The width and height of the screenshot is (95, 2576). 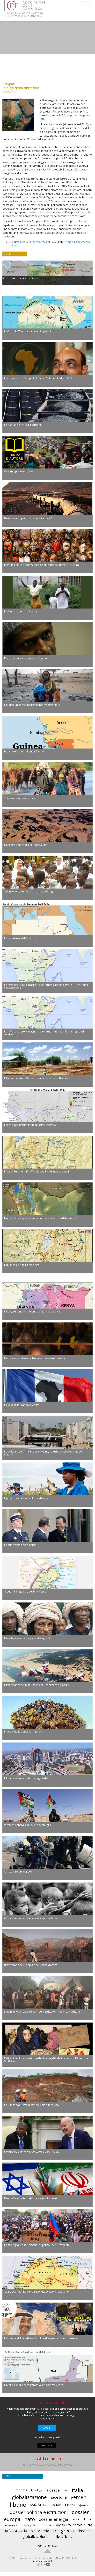 What do you see at coordinates (21, 1265) in the screenshot?
I see `Il Ruanda e i ribelli del Congo` at bounding box center [21, 1265].